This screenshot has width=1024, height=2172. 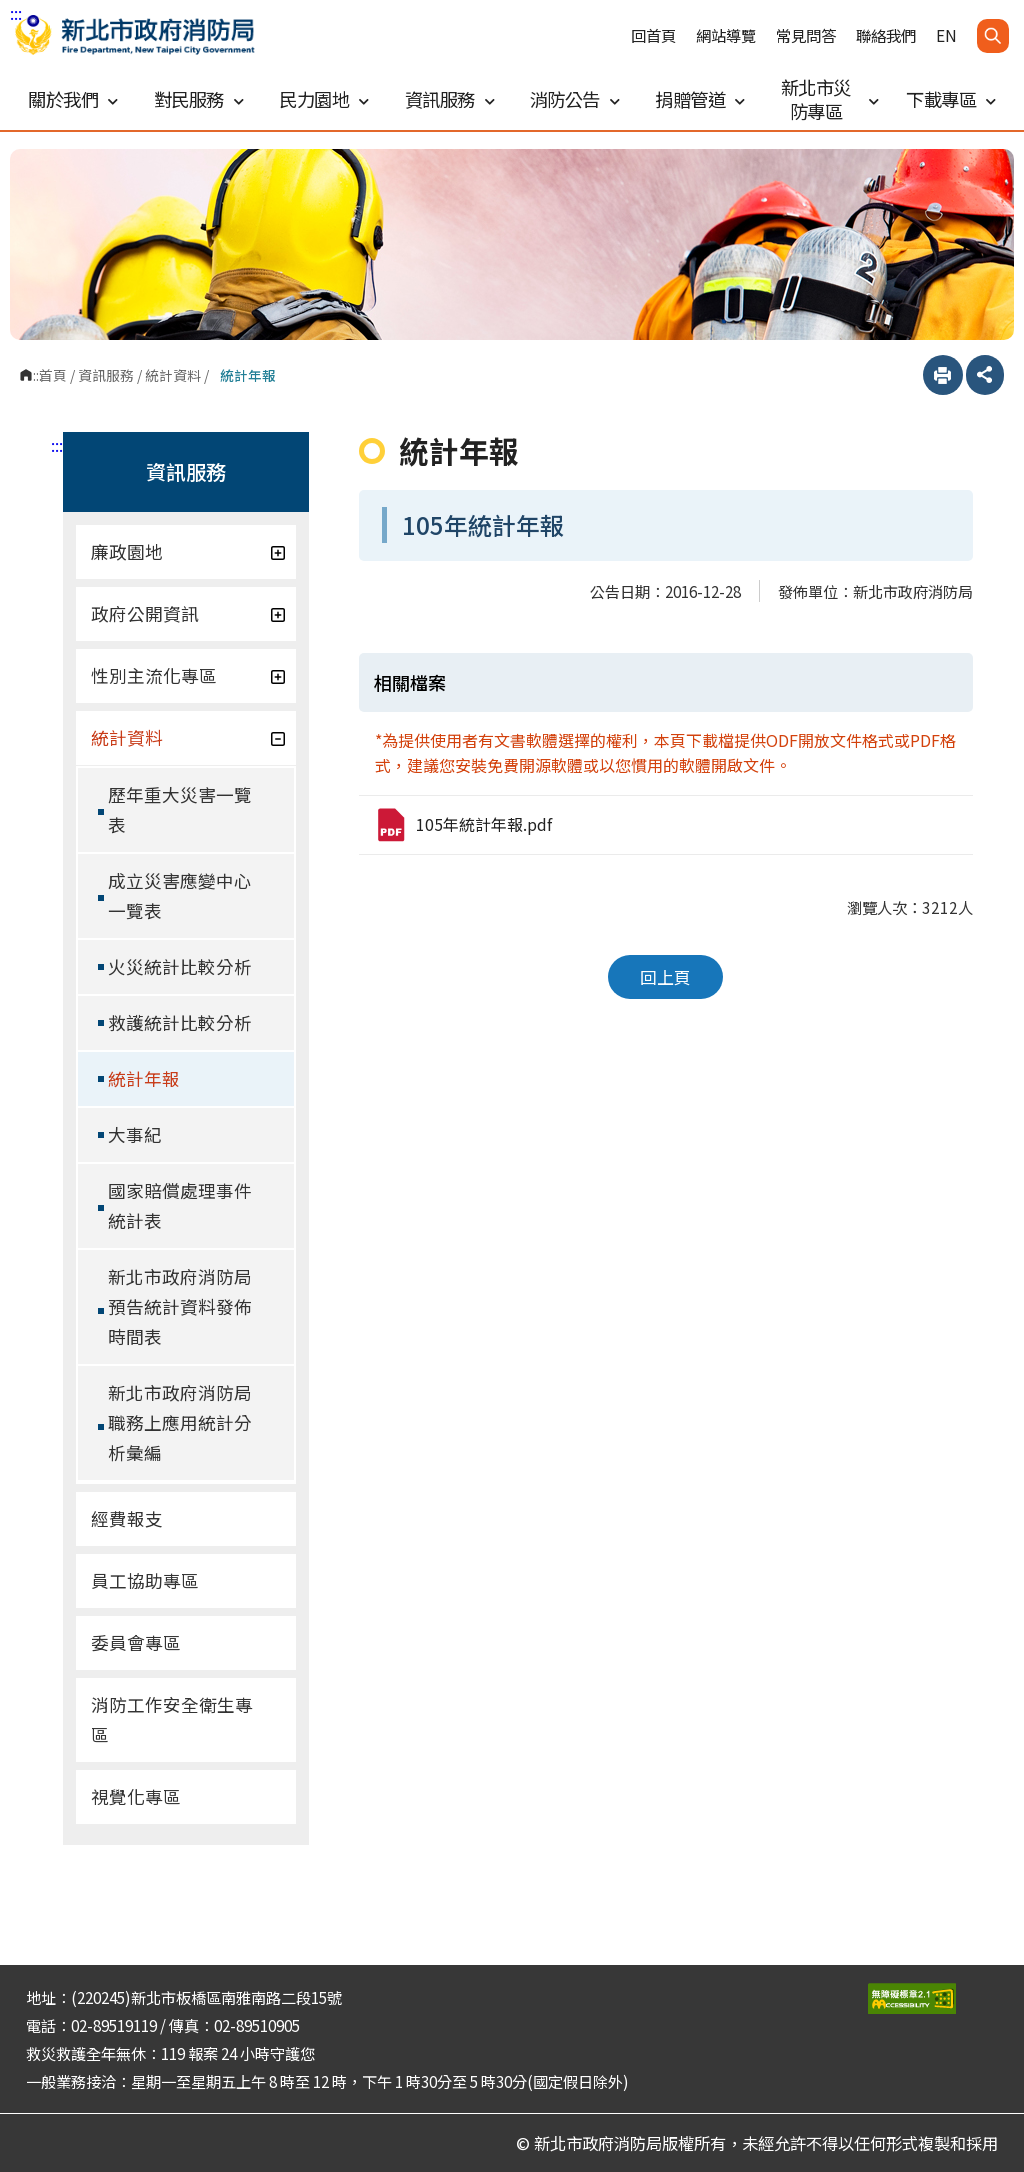 I want to click on 消防工作安全衛生專區, so click(x=172, y=1719).